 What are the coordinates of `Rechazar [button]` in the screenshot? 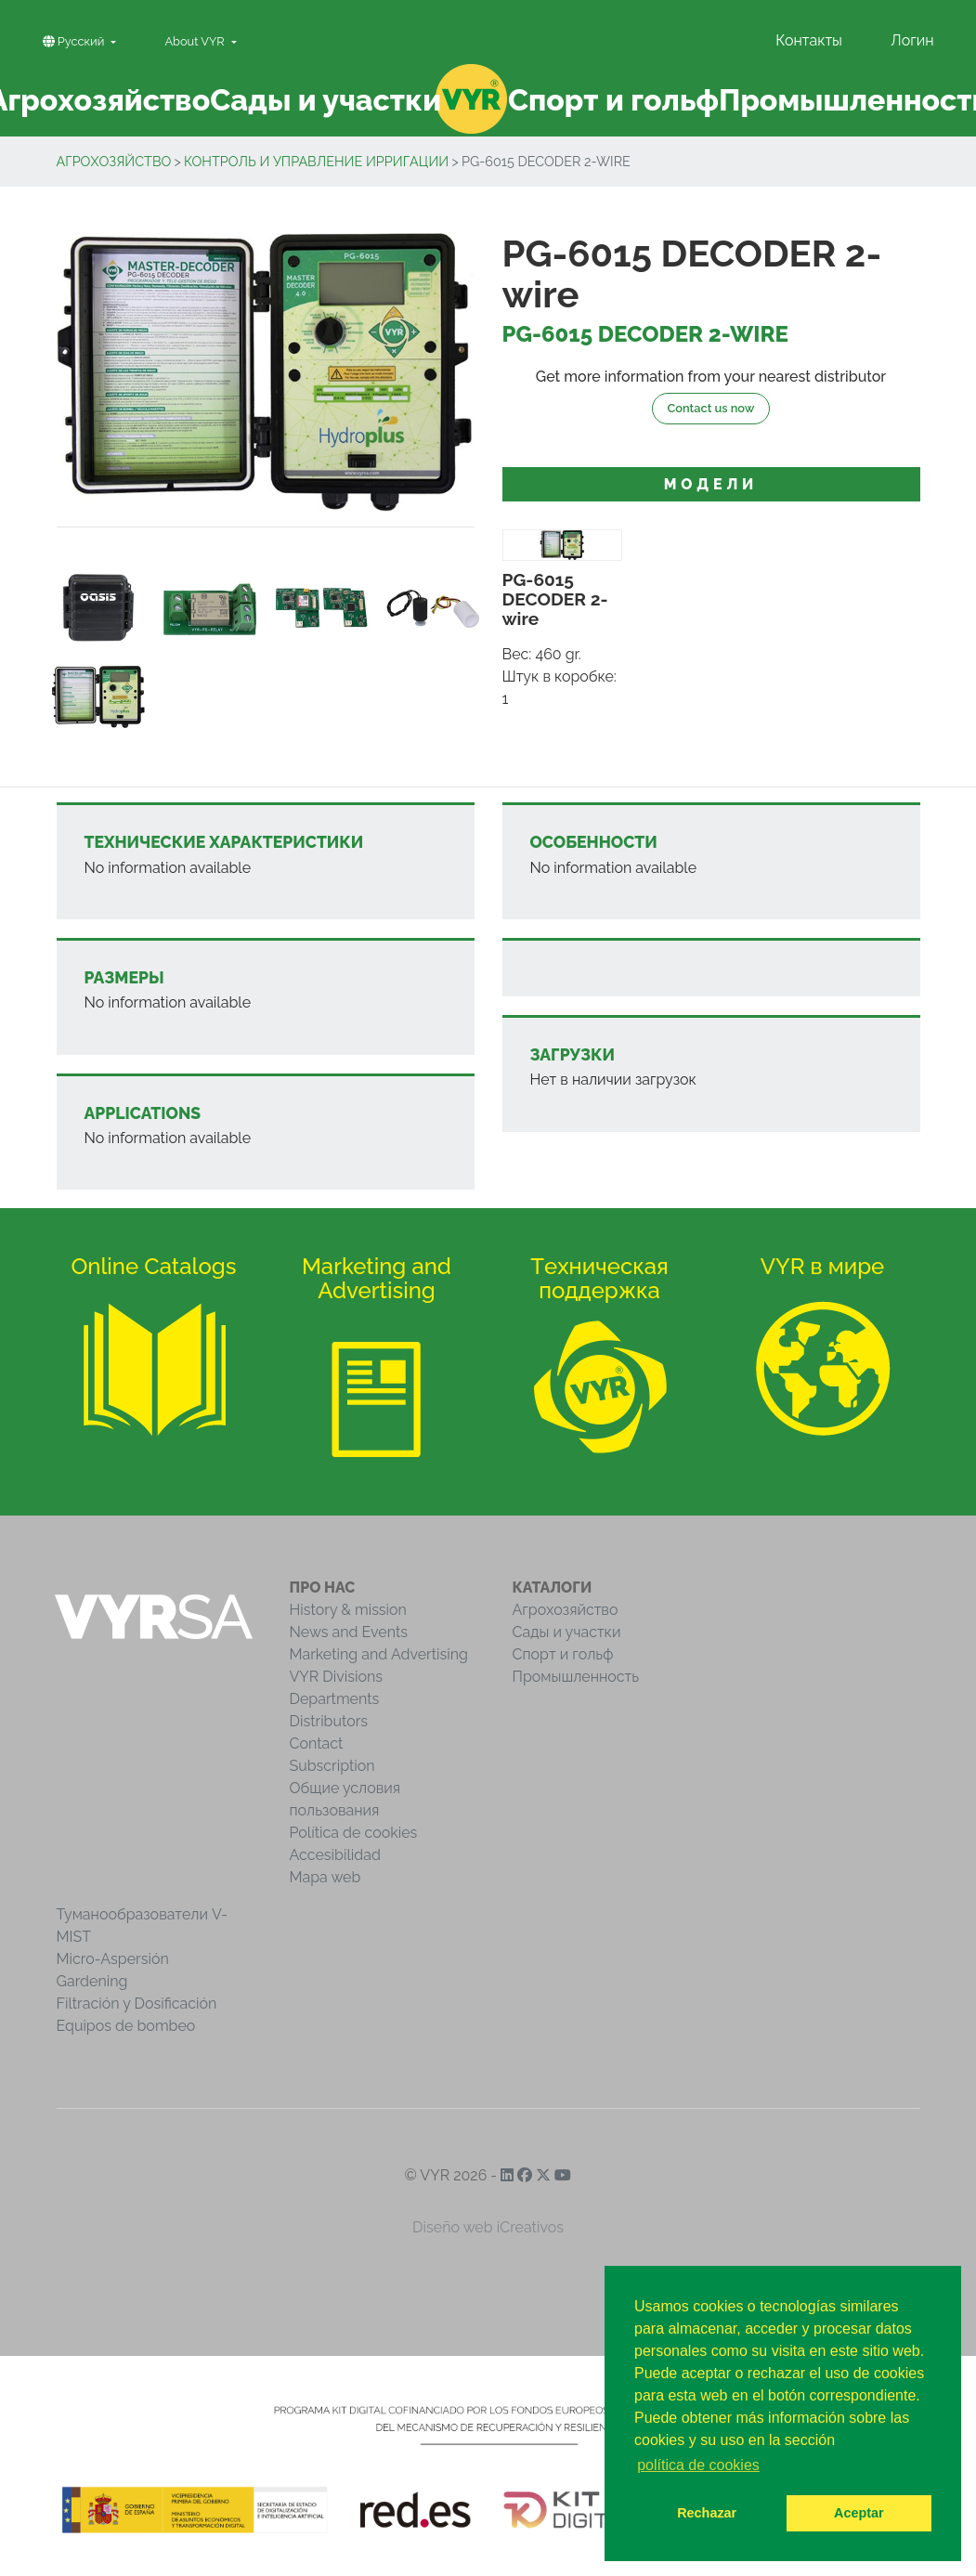 It's located at (706, 2512).